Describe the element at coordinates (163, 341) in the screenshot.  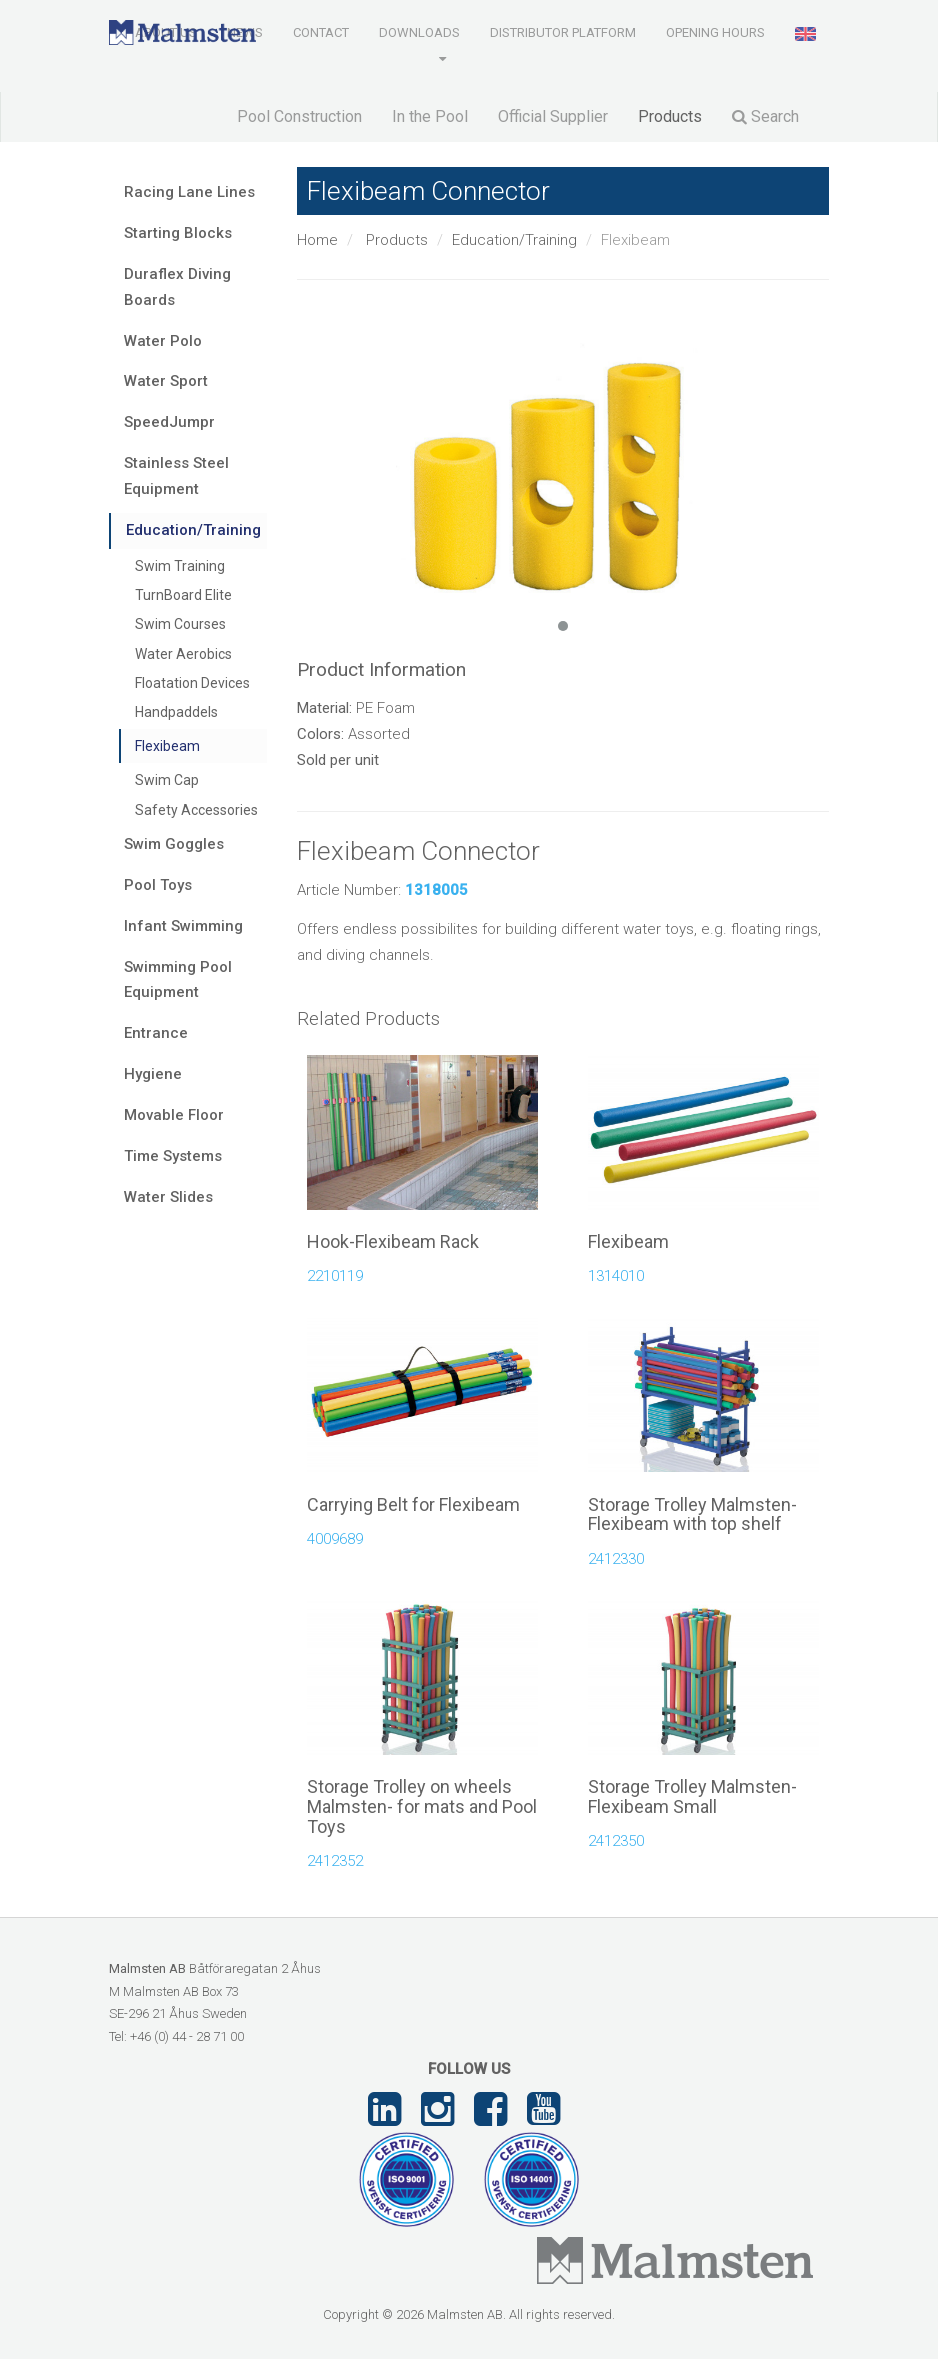
I see `Water Polo` at that location.